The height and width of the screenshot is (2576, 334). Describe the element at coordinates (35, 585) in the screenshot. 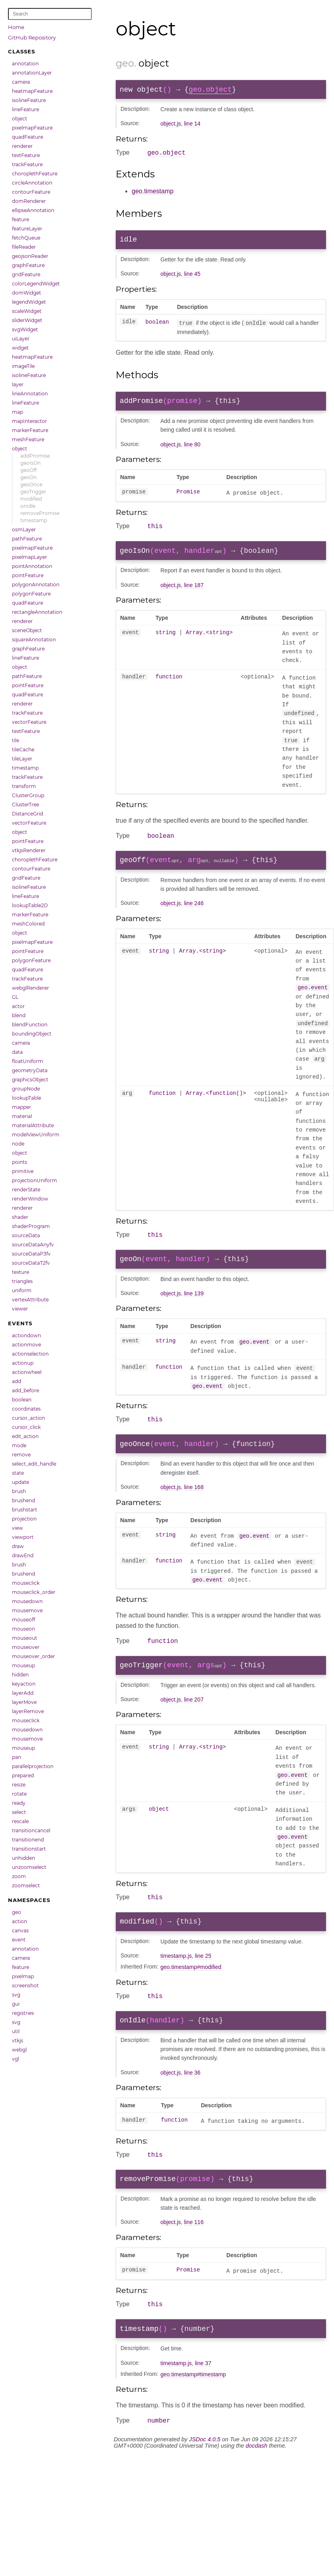

I see `polygonAnnotation` at that location.